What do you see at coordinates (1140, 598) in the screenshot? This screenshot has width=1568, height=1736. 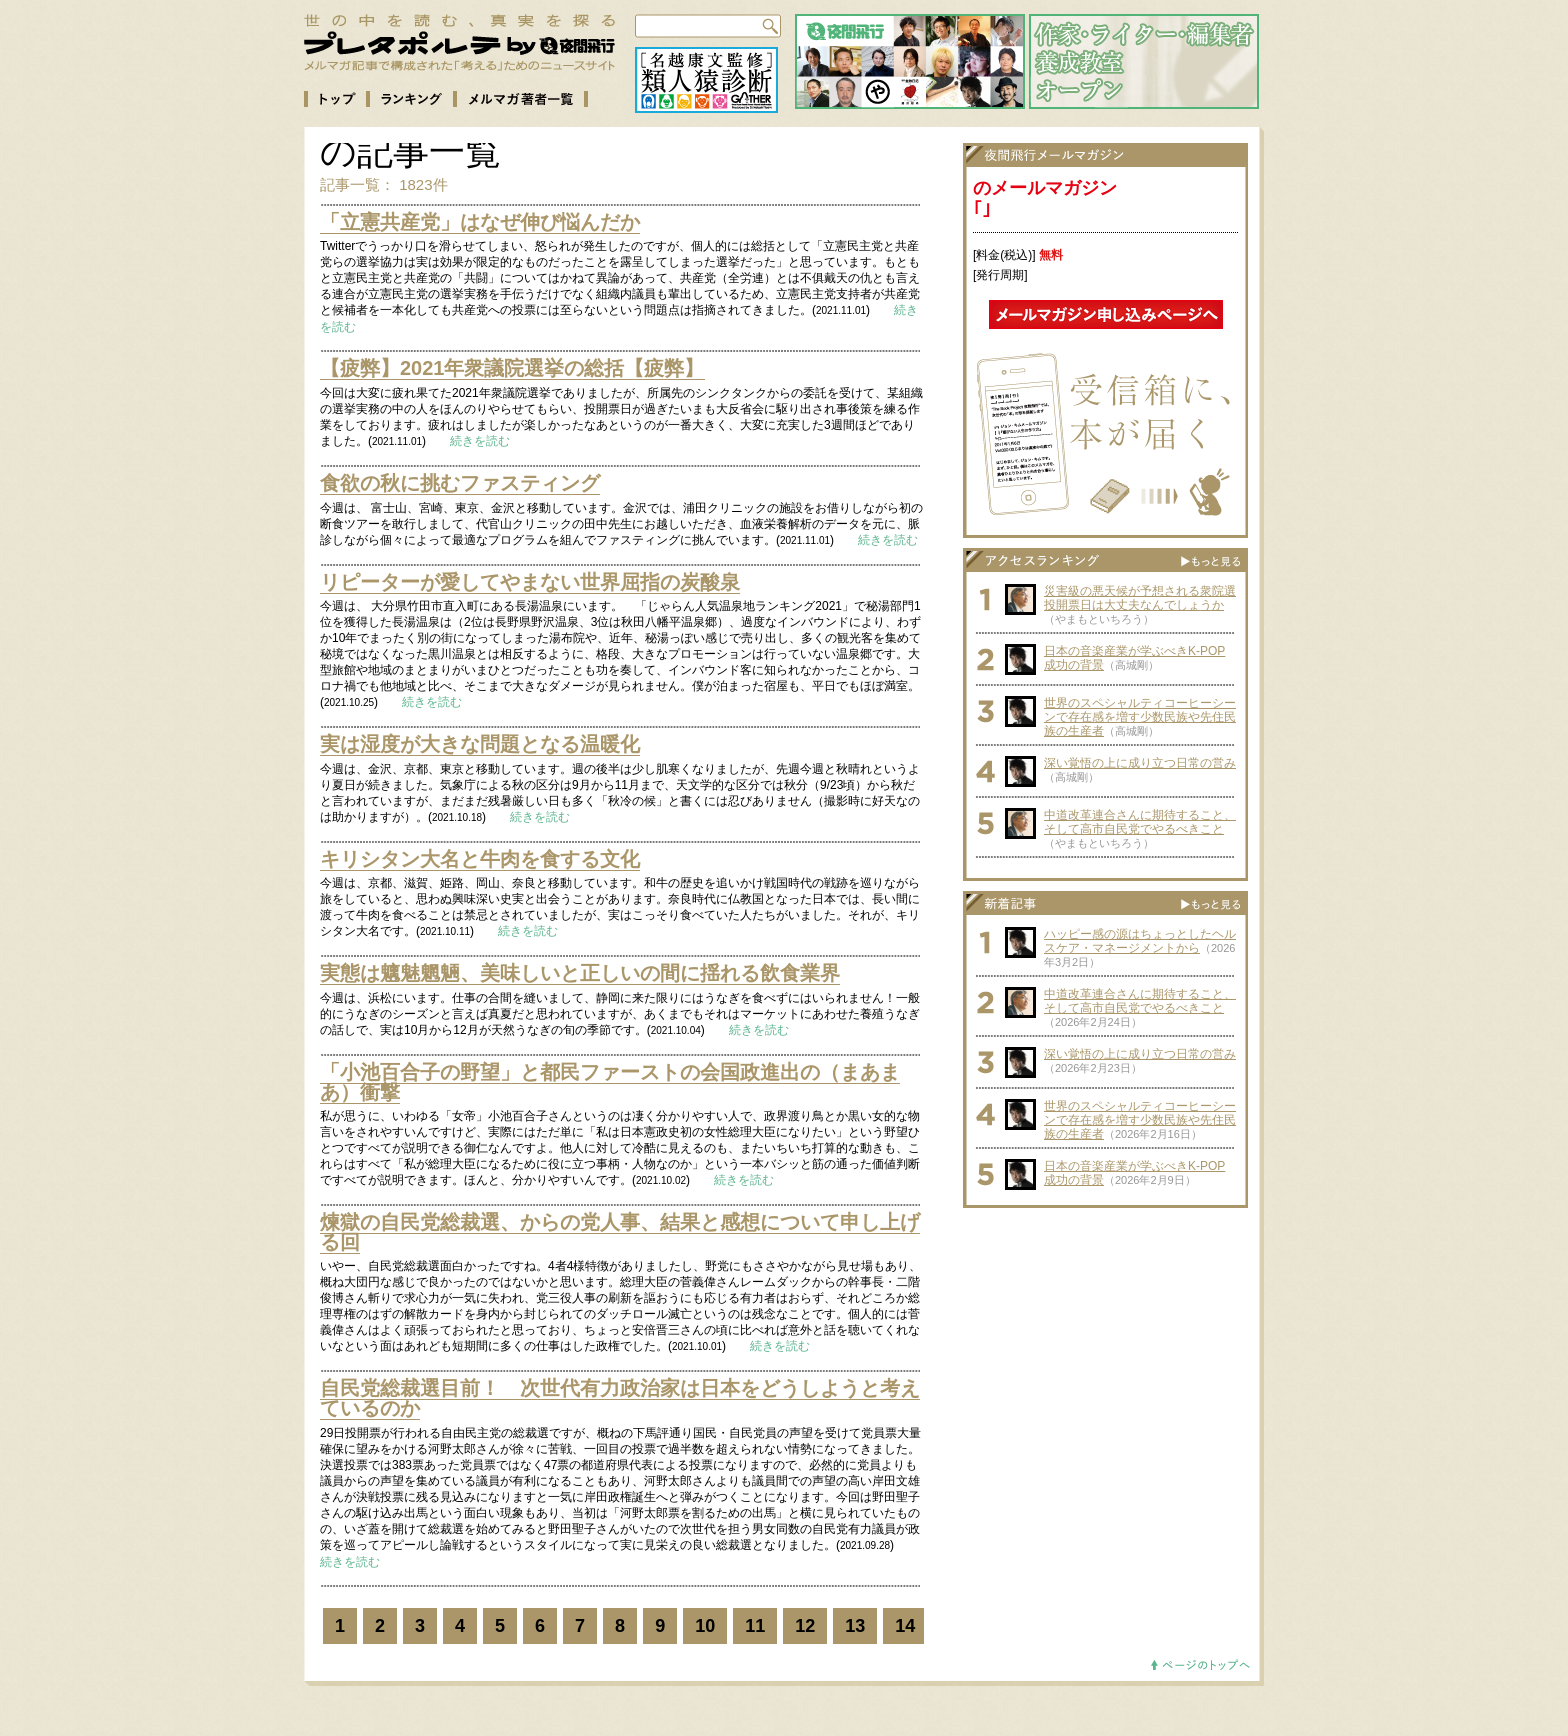 I see `災害級の悪天候が予想される衆院選投開票日は大丈夫なんでしょうか` at bounding box center [1140, 598].